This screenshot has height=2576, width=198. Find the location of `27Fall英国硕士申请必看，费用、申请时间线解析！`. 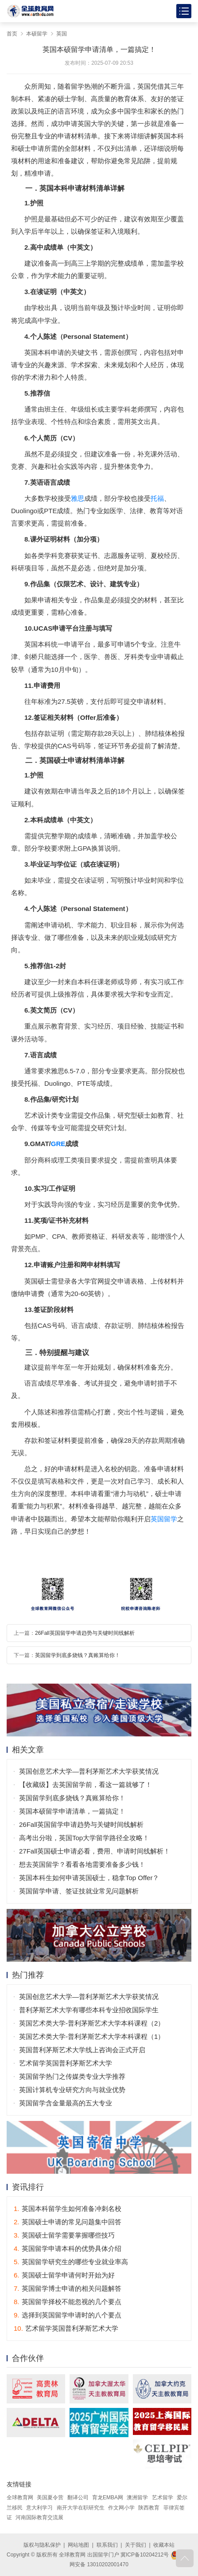

27Fall英国硕士申请必看，费用、申请时间线解析！ is located at coordinates (94, 1851).